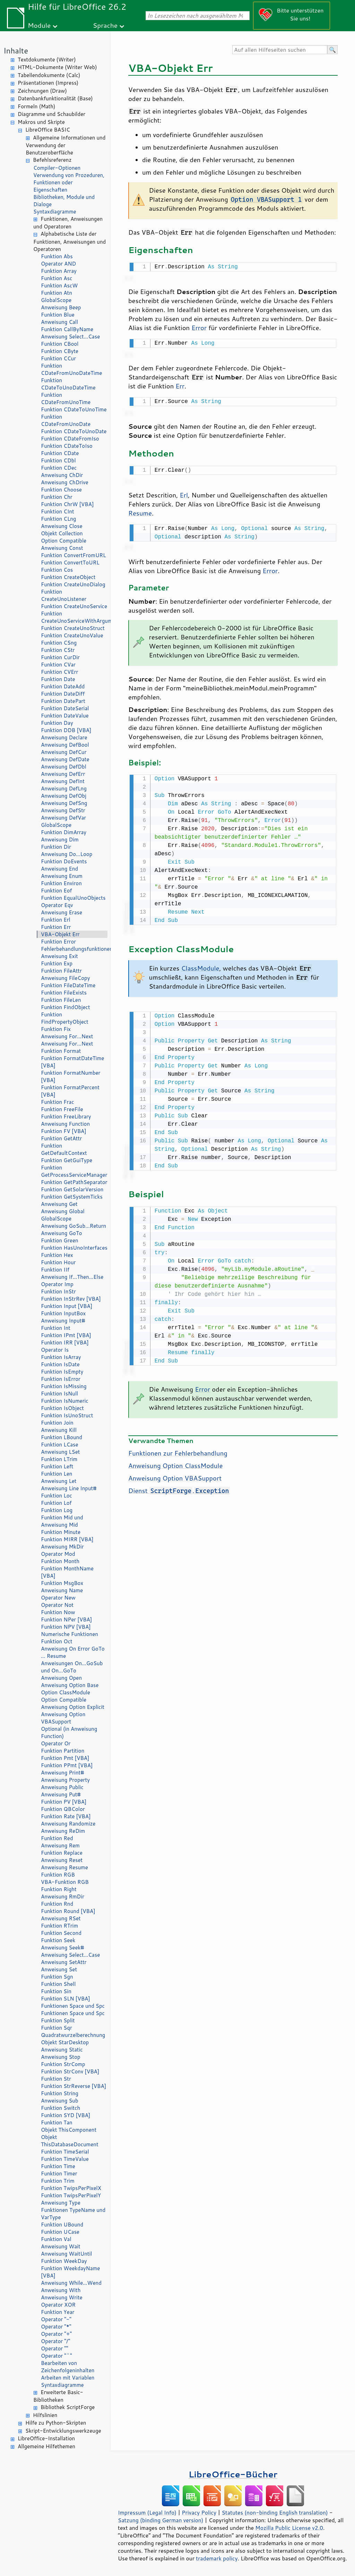  Describe the element at coordinates (58, 1940) in the screenshot. I see `Funktion Seek` at that location.